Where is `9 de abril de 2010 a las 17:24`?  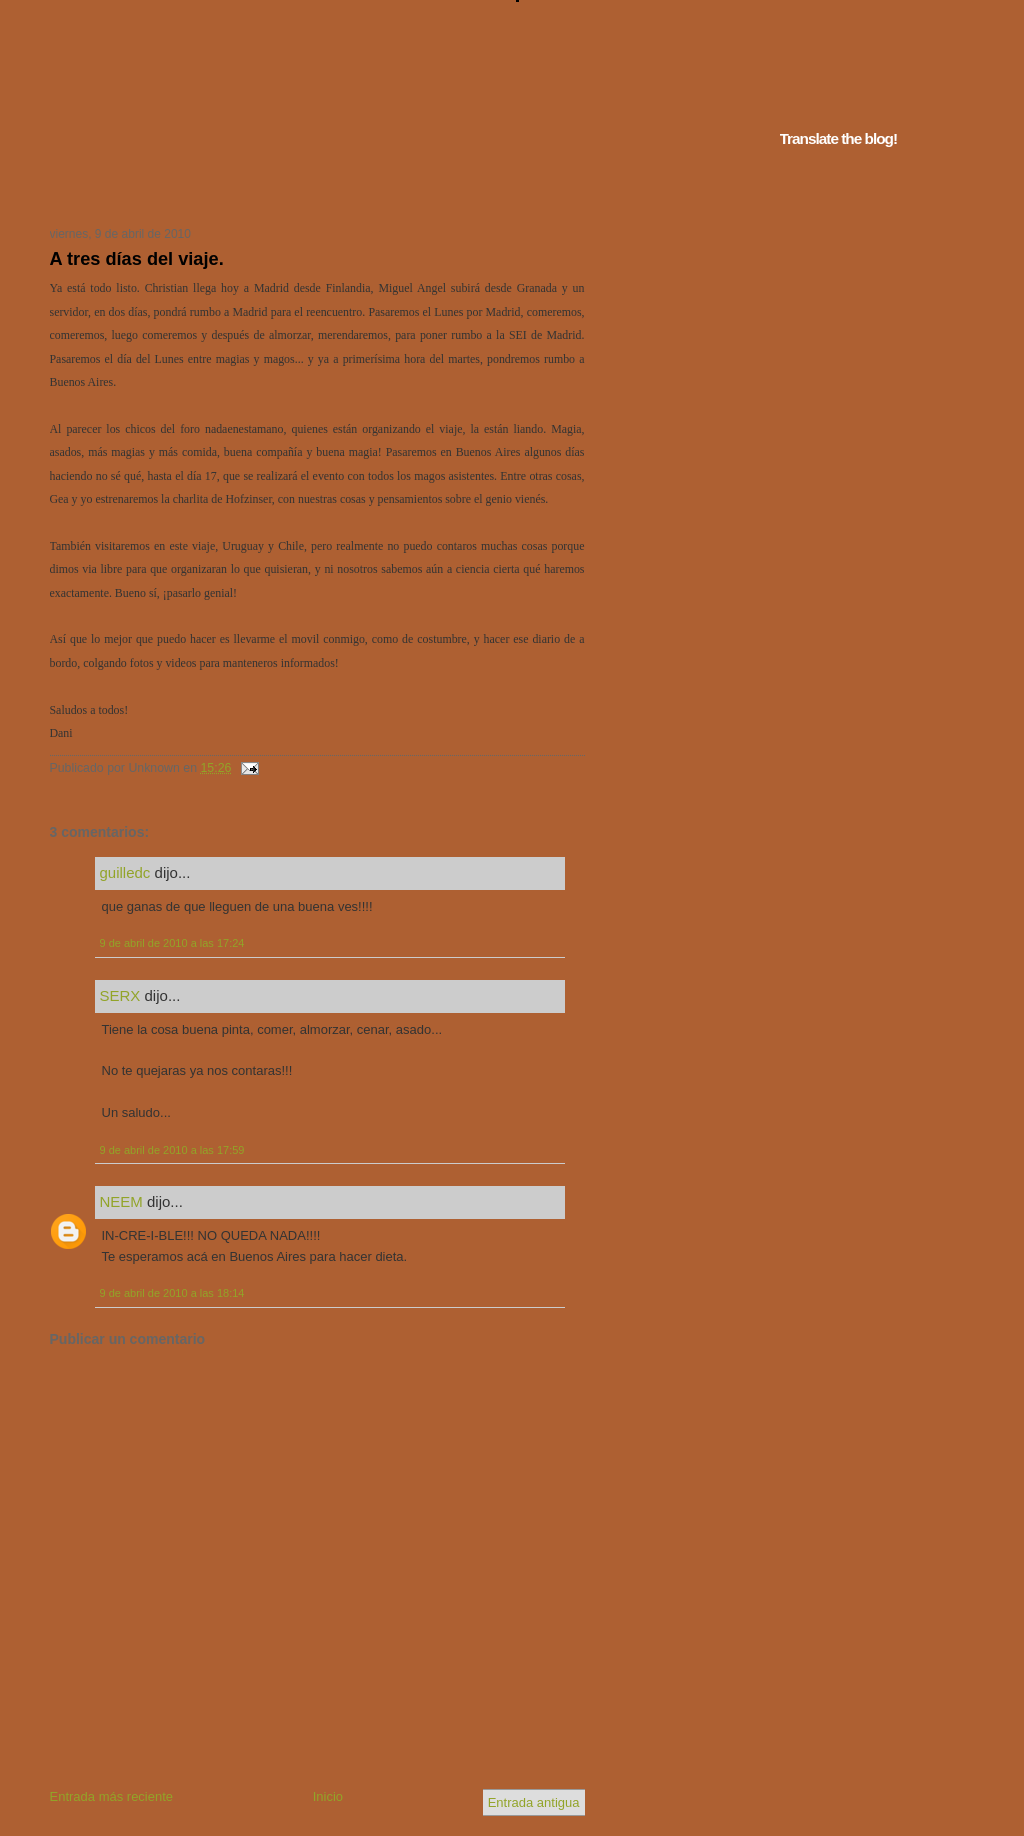
9 de abril de 2010 a las 17:24 is located at coordinates (172, 943).